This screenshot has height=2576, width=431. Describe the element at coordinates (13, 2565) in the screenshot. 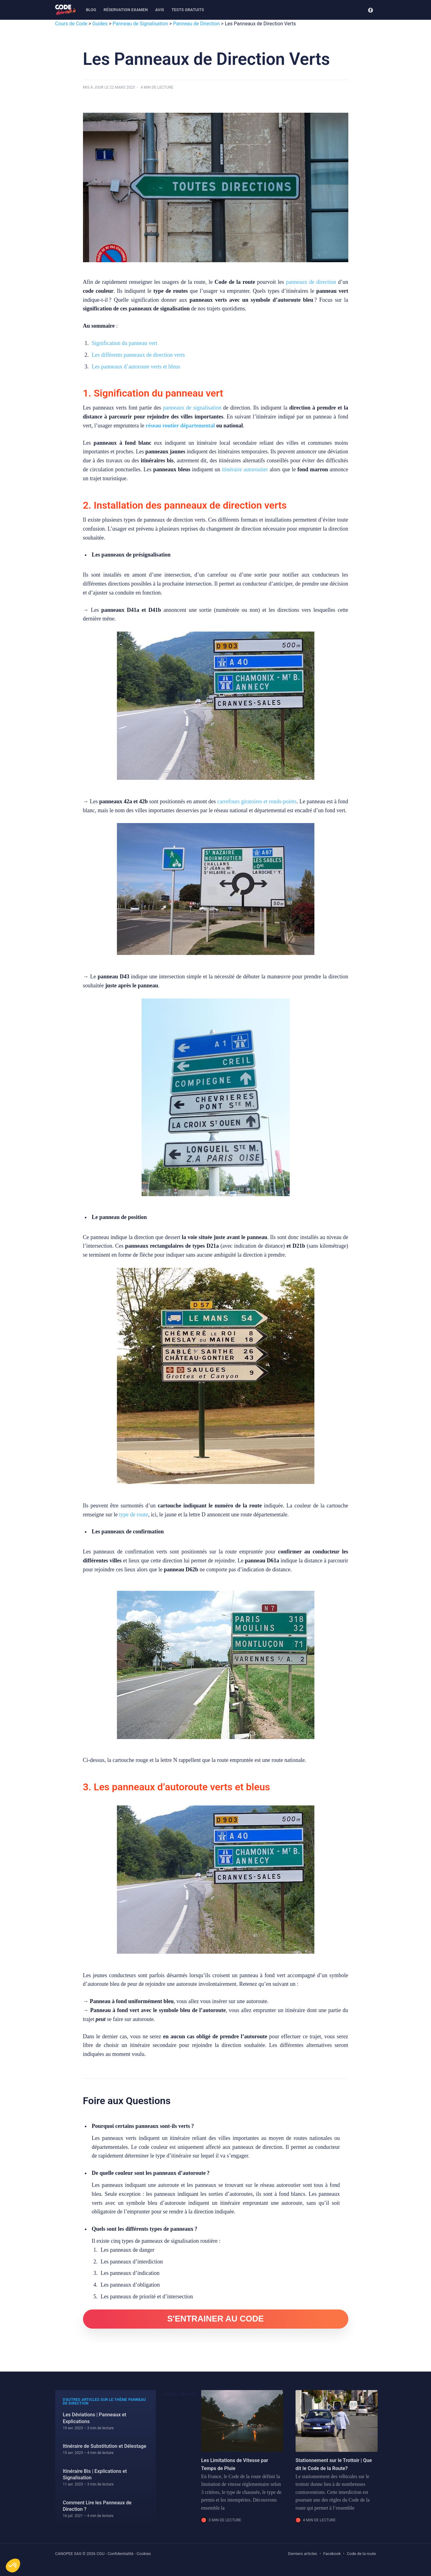

I see `[button]` at that location.